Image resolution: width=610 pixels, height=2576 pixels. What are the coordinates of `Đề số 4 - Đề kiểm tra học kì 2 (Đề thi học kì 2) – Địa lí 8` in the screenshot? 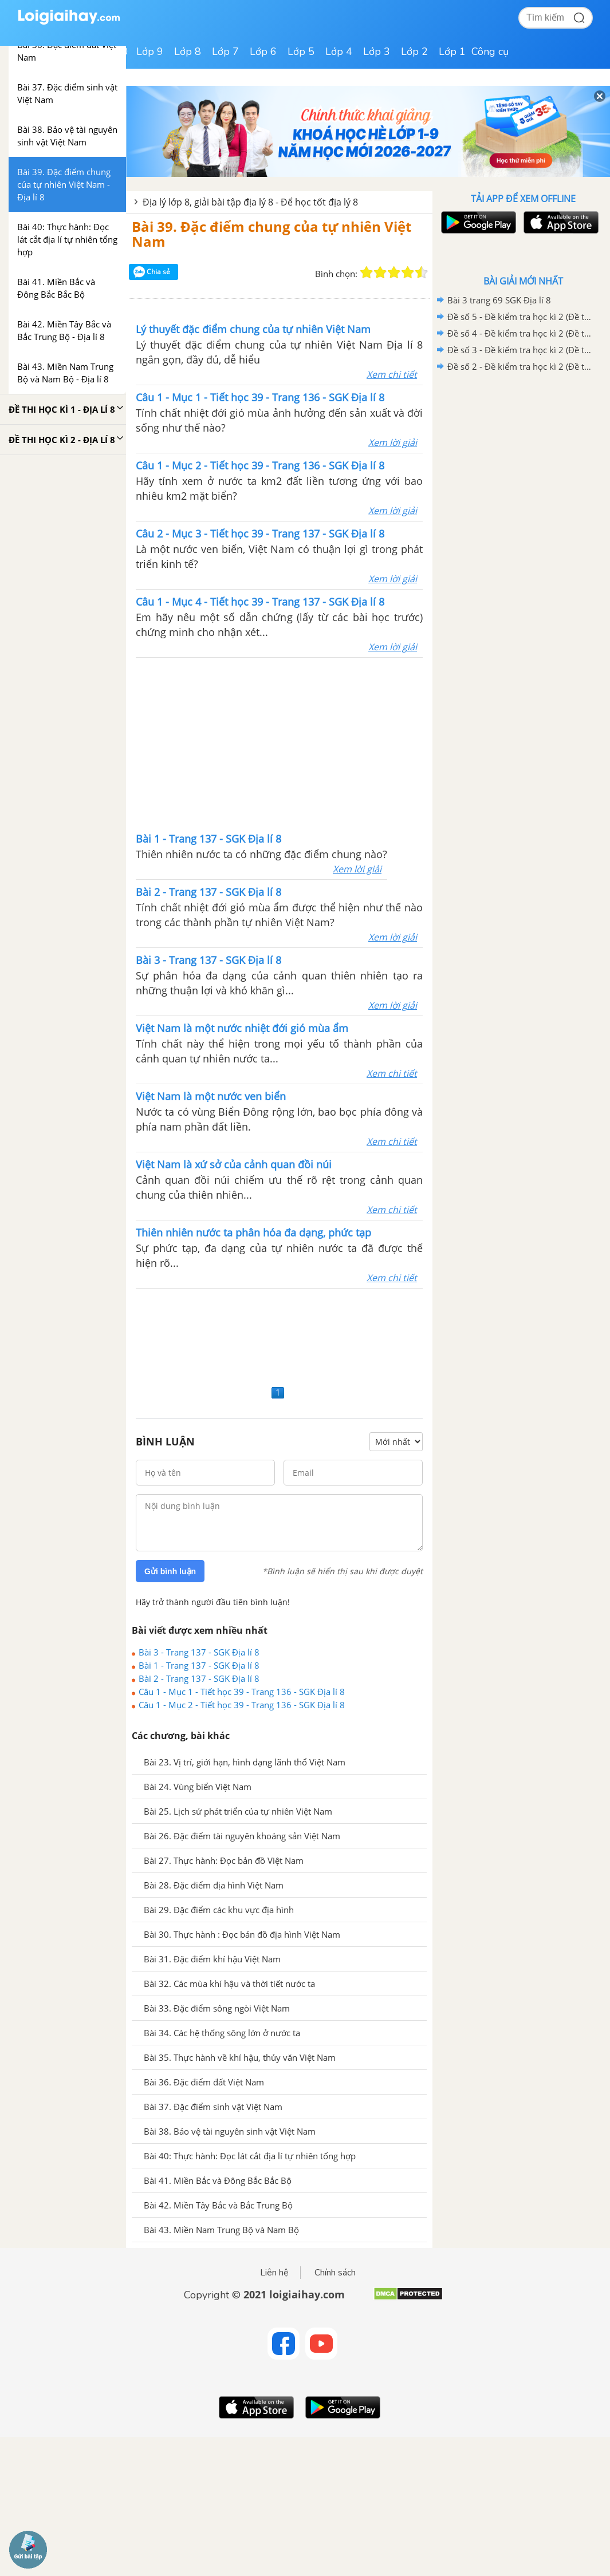 It's located at (521, 333).